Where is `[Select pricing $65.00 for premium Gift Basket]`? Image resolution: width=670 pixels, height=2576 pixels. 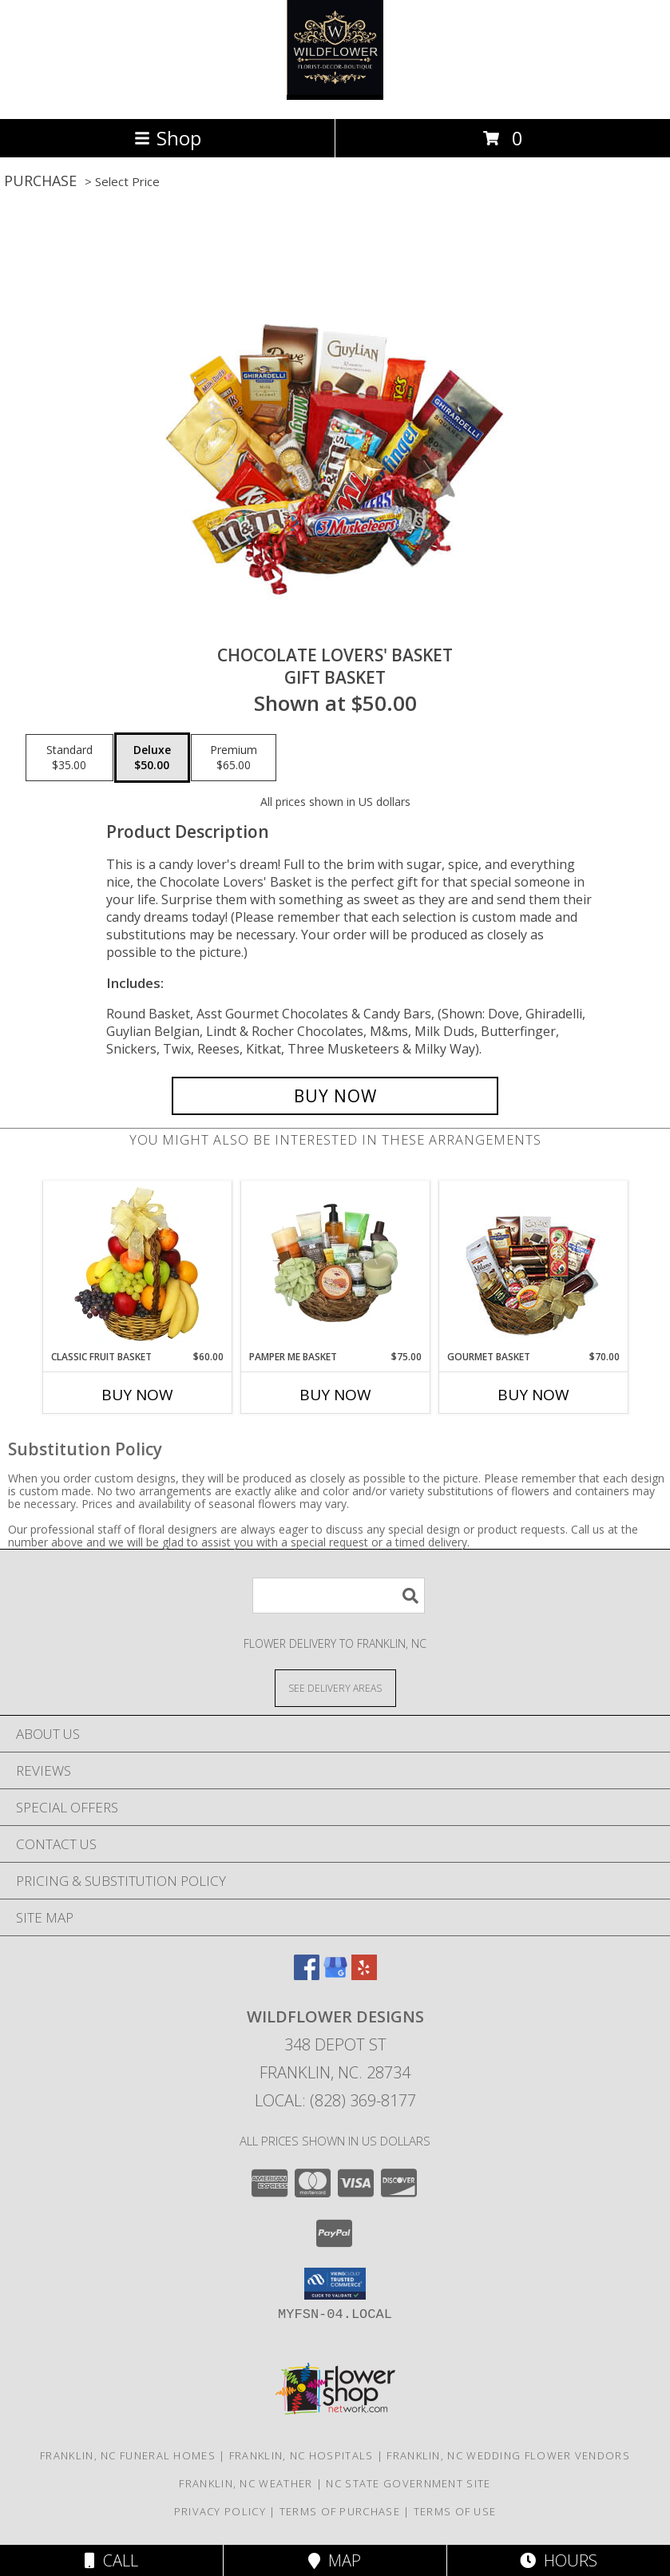 [Select pricing $65.00 for premium Gift Basket] is located at coordinates (234, 758).